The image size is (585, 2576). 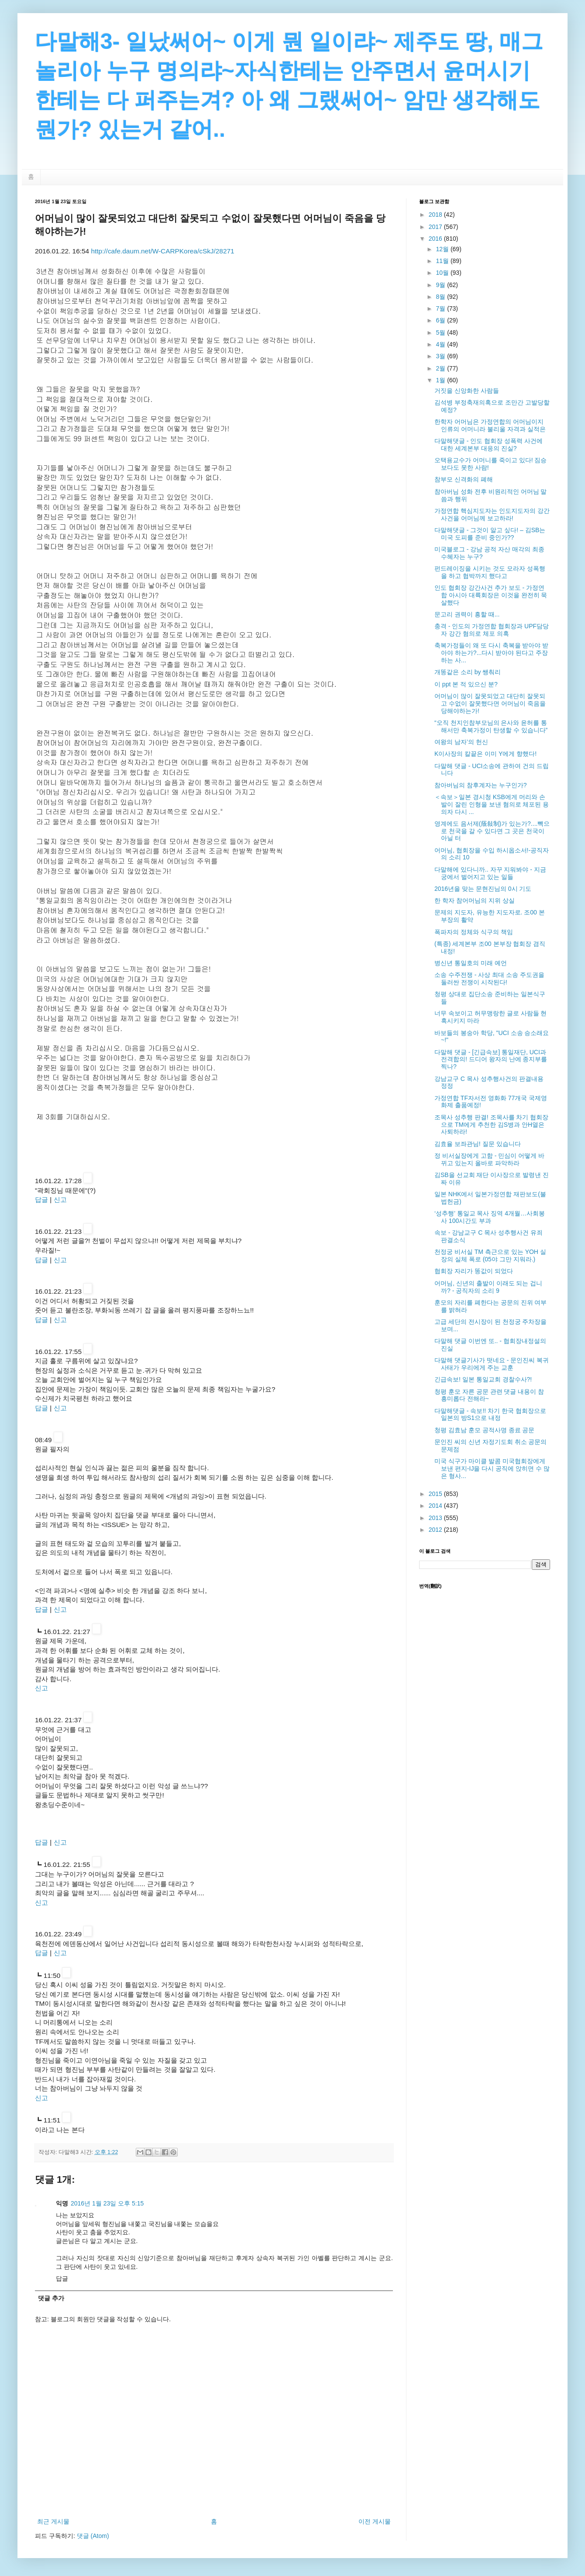 What do you see at coordinates (466, 684) in the screenshot?
I see `이 ppt 본 적 있으신 분?` at bounding box center [466, 684].